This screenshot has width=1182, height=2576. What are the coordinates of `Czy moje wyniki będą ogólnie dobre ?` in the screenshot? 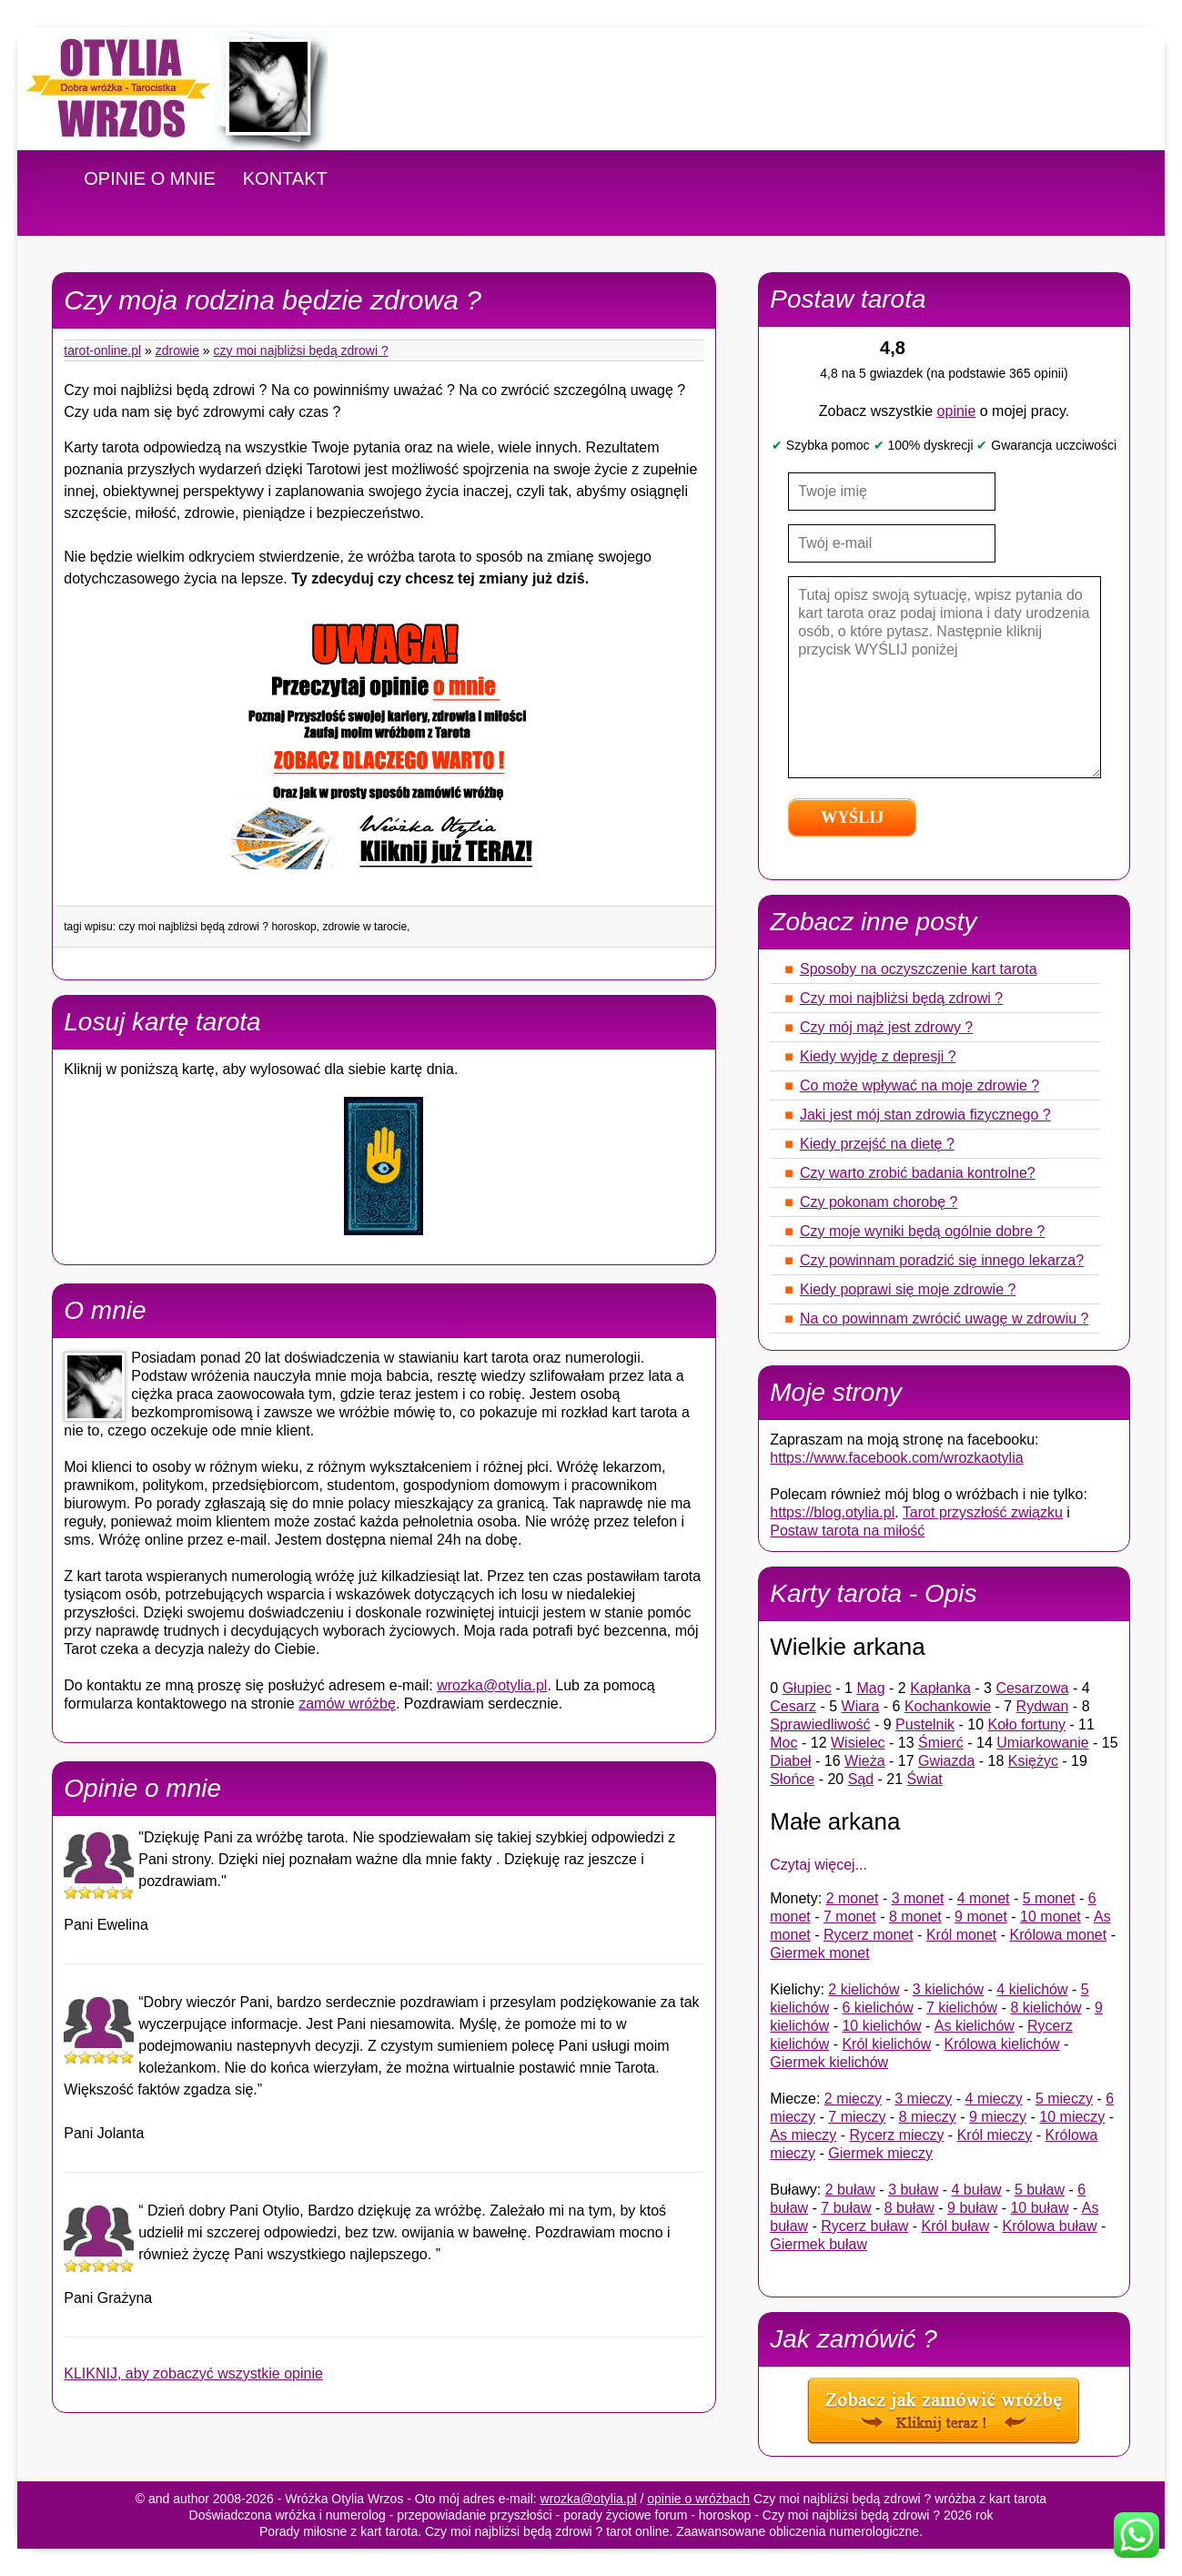 It's located at (922, 1231).